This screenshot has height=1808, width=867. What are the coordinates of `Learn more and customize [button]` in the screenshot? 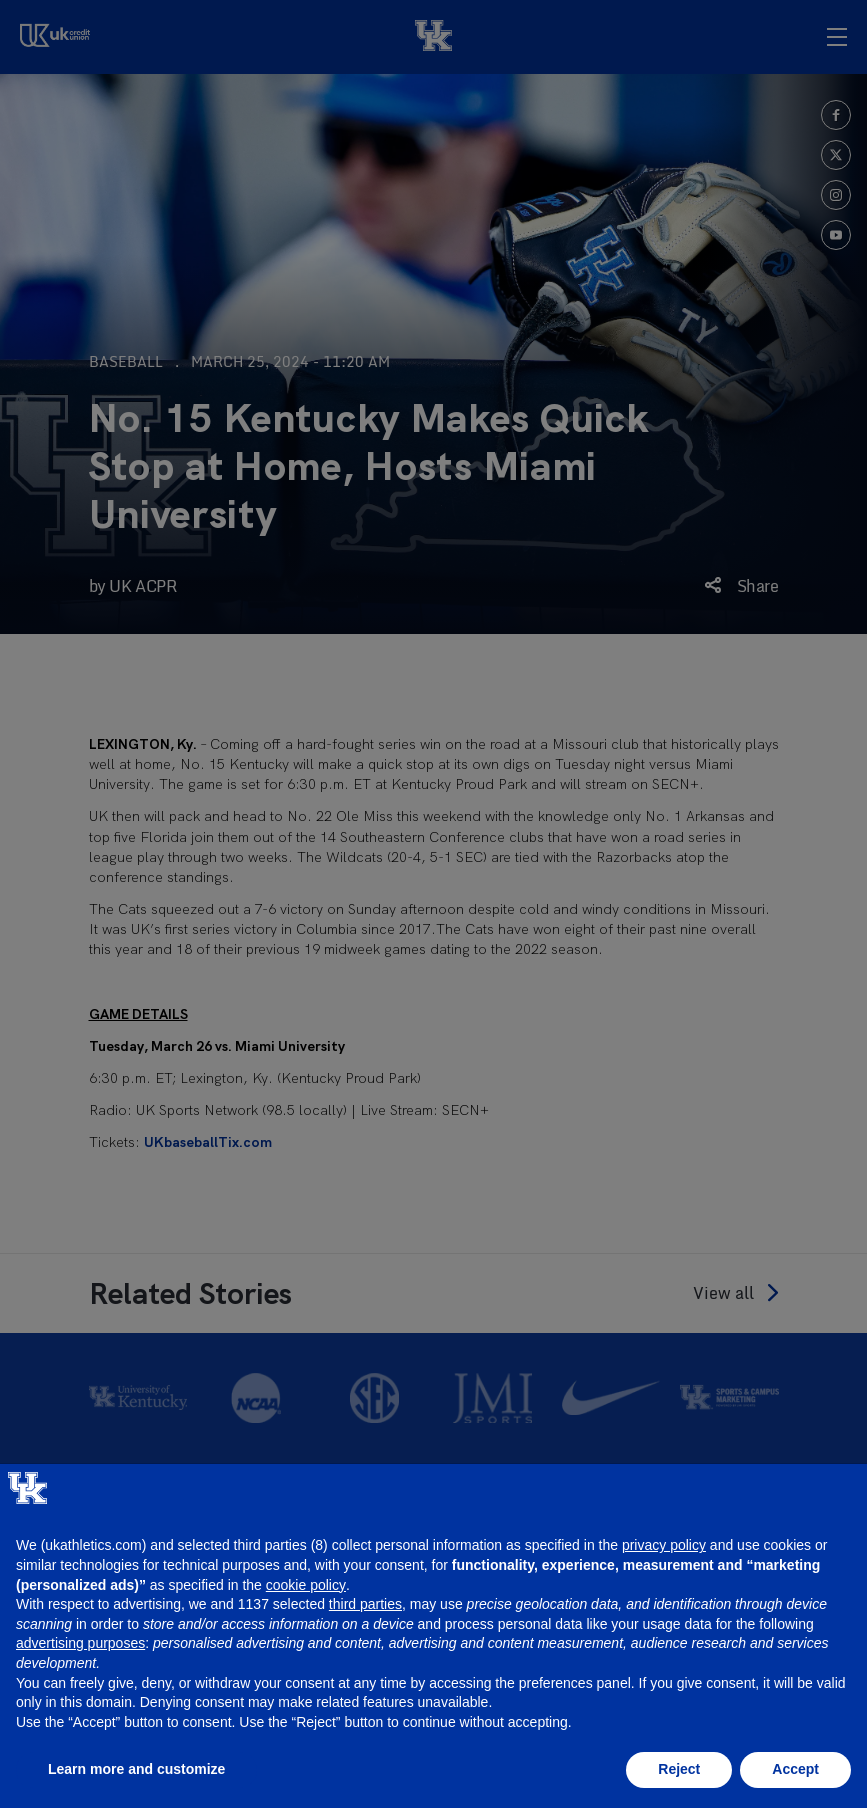 It's located at (136, 1769).